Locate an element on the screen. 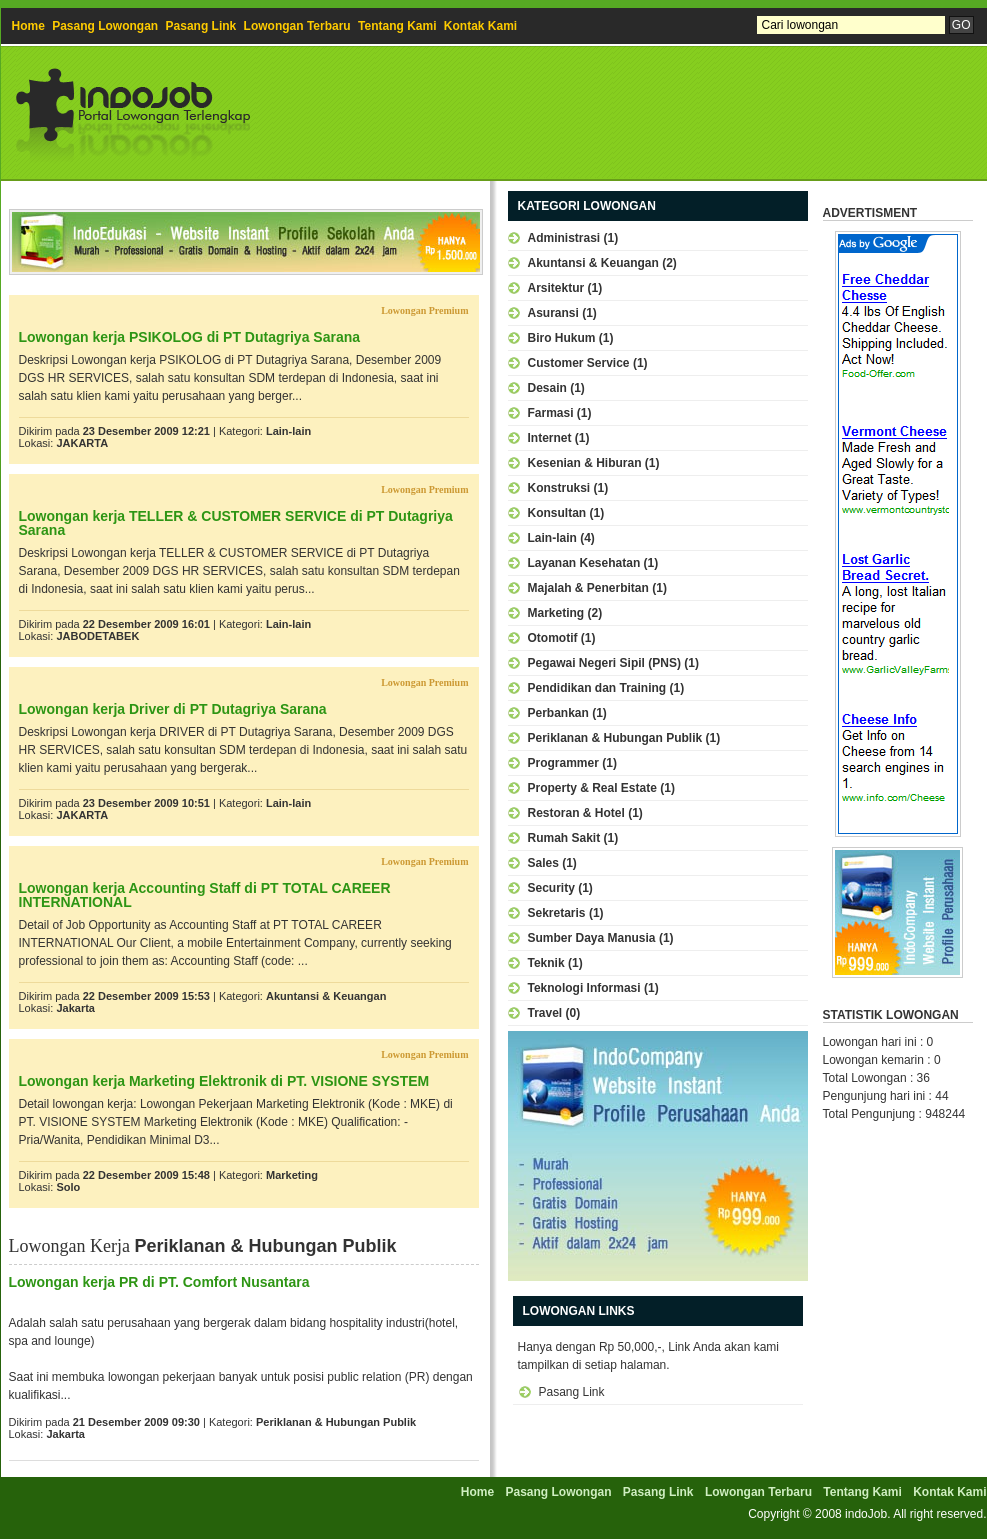  Teknik is located at coordinates (546, 963).